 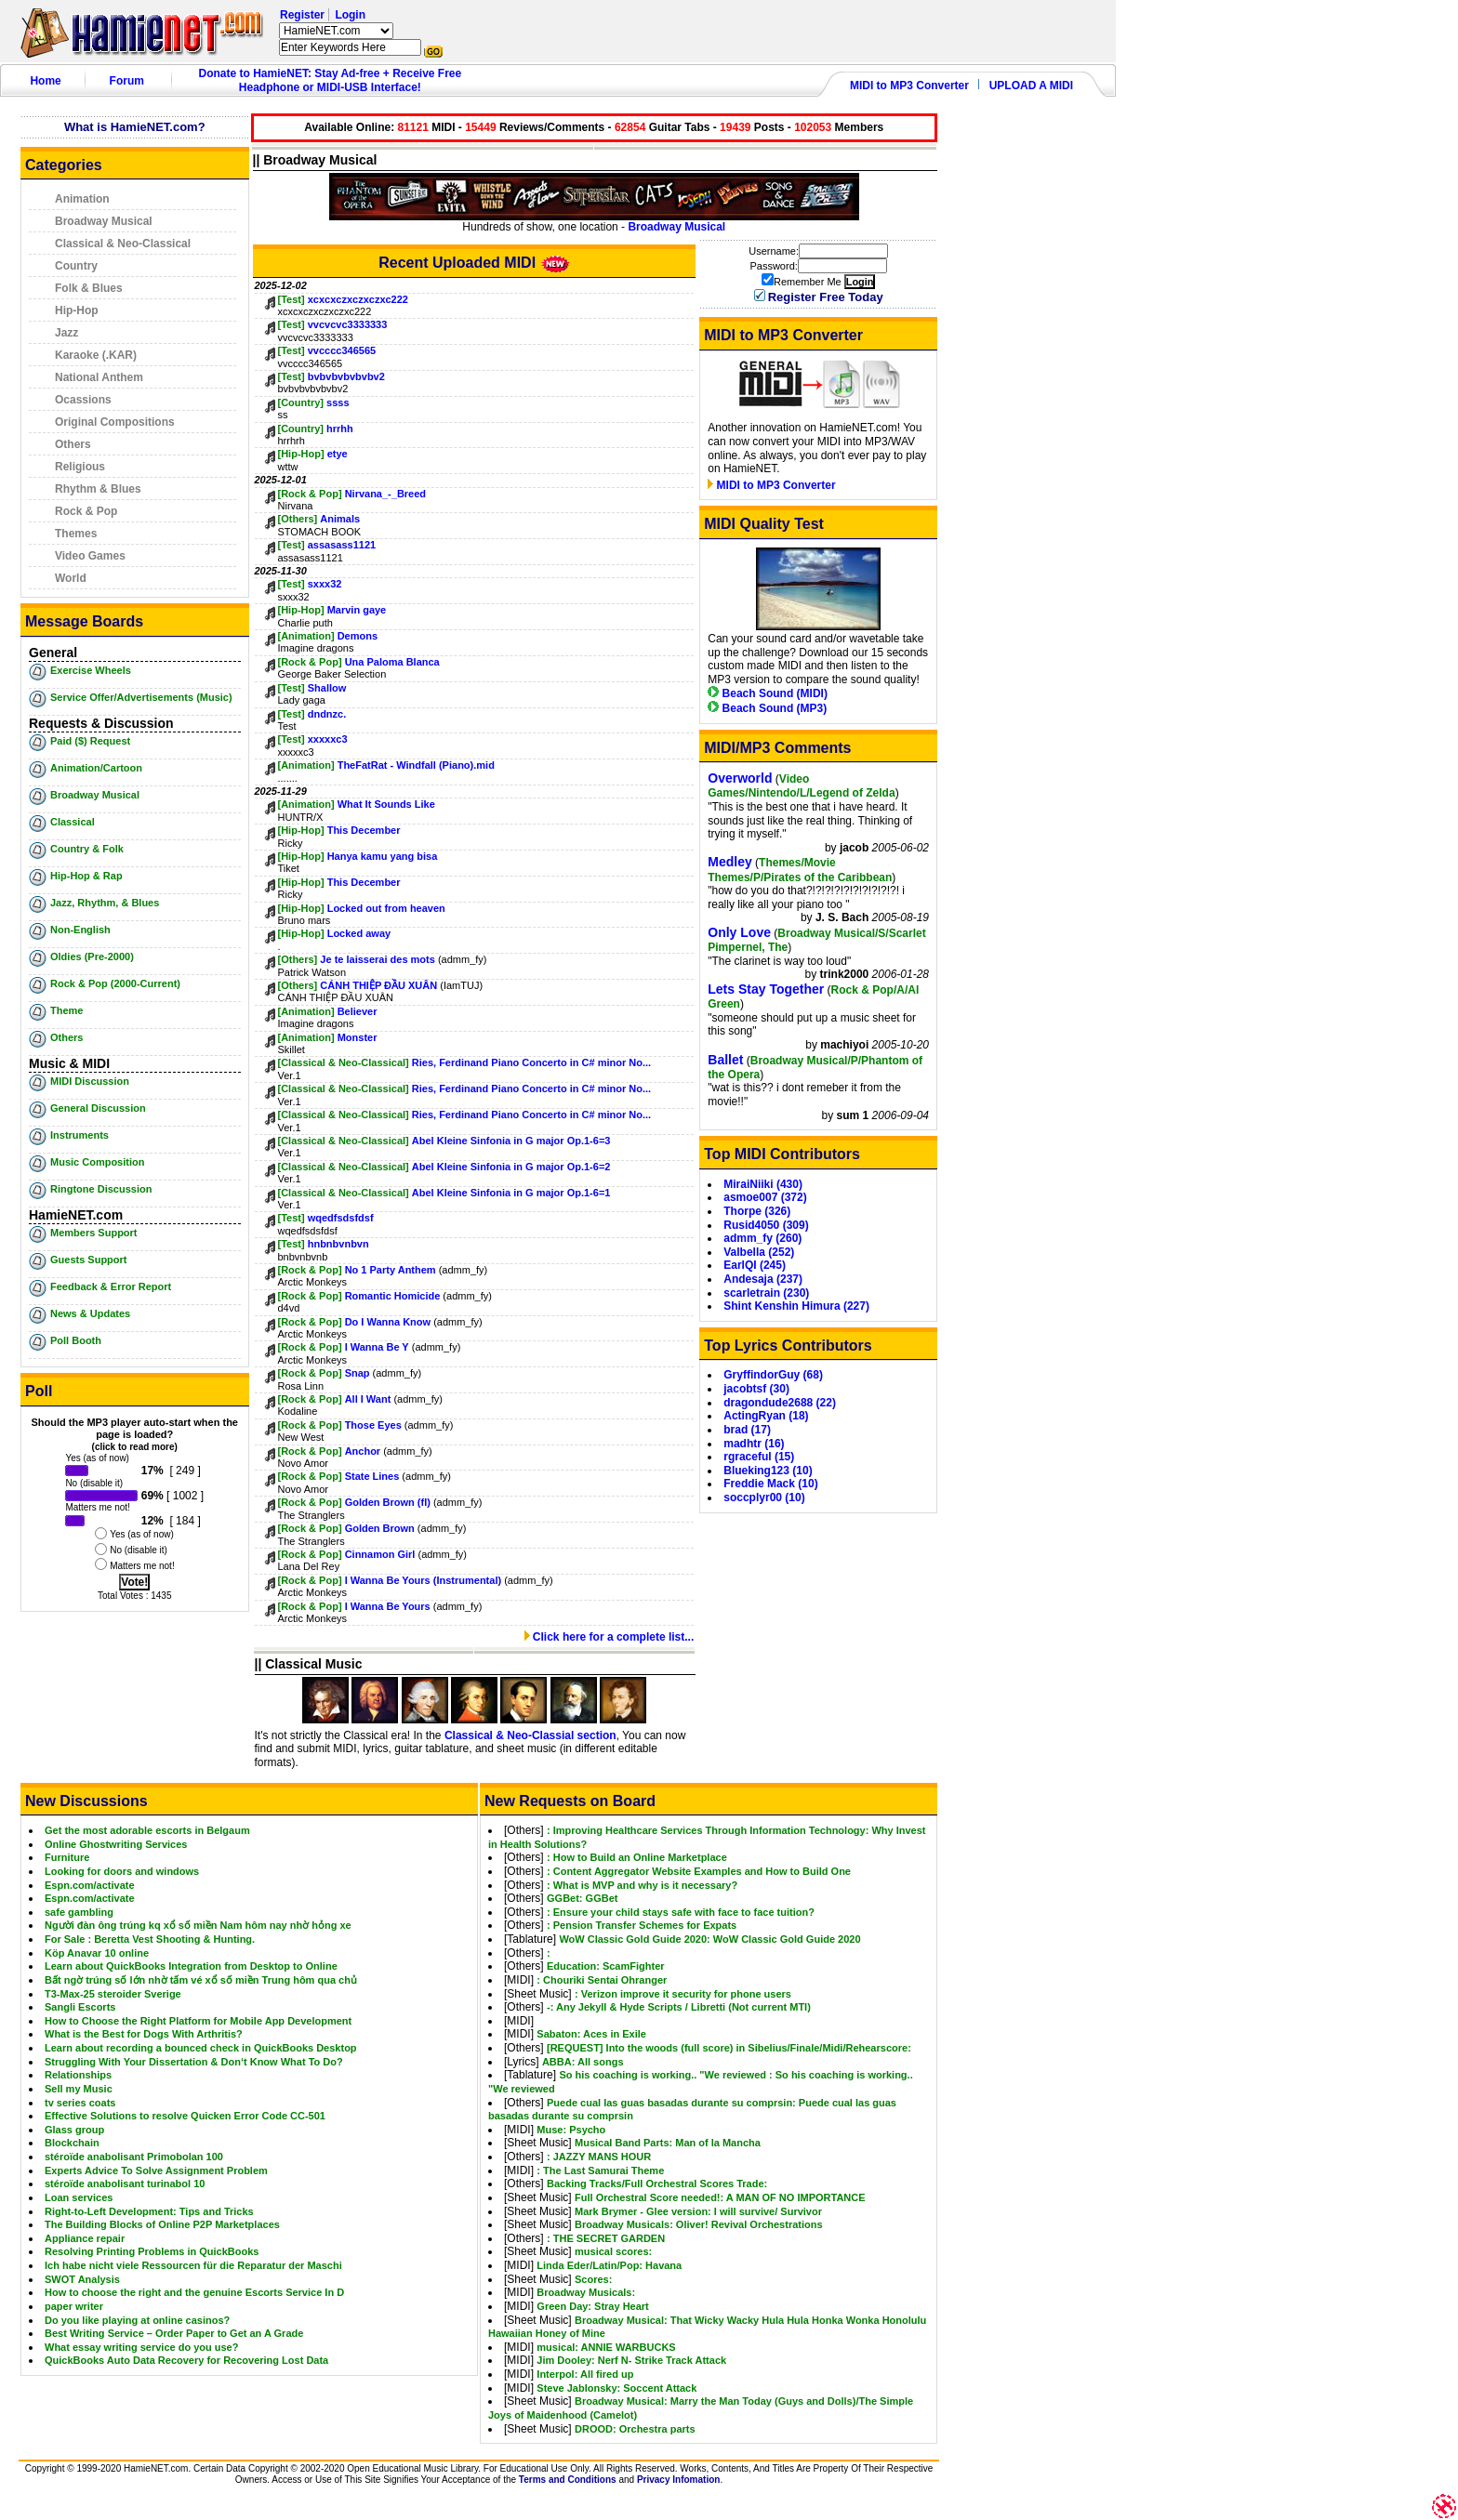 What do you see at coordinates (327, 687) in the screenshot?
I see `Shallow` at bounding box center [327, 687].